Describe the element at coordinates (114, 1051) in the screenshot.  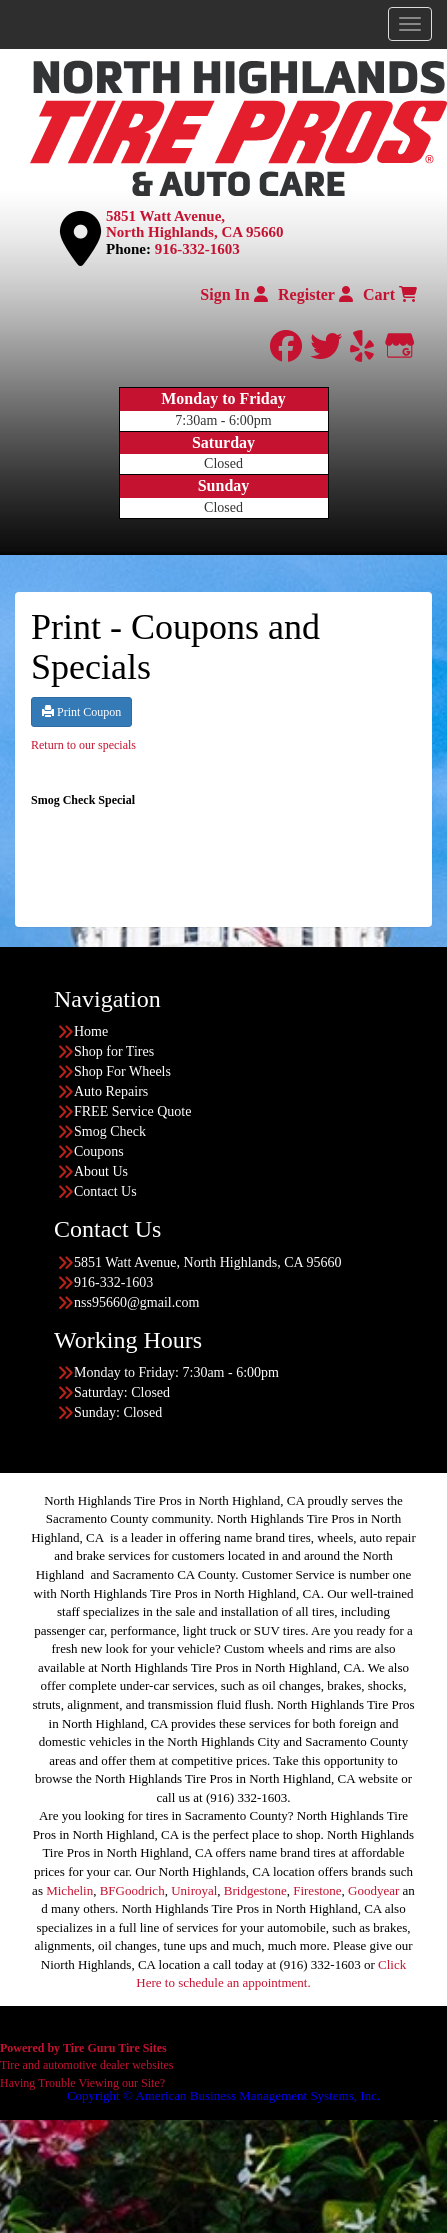
I see `Shop for Tires` at that location.